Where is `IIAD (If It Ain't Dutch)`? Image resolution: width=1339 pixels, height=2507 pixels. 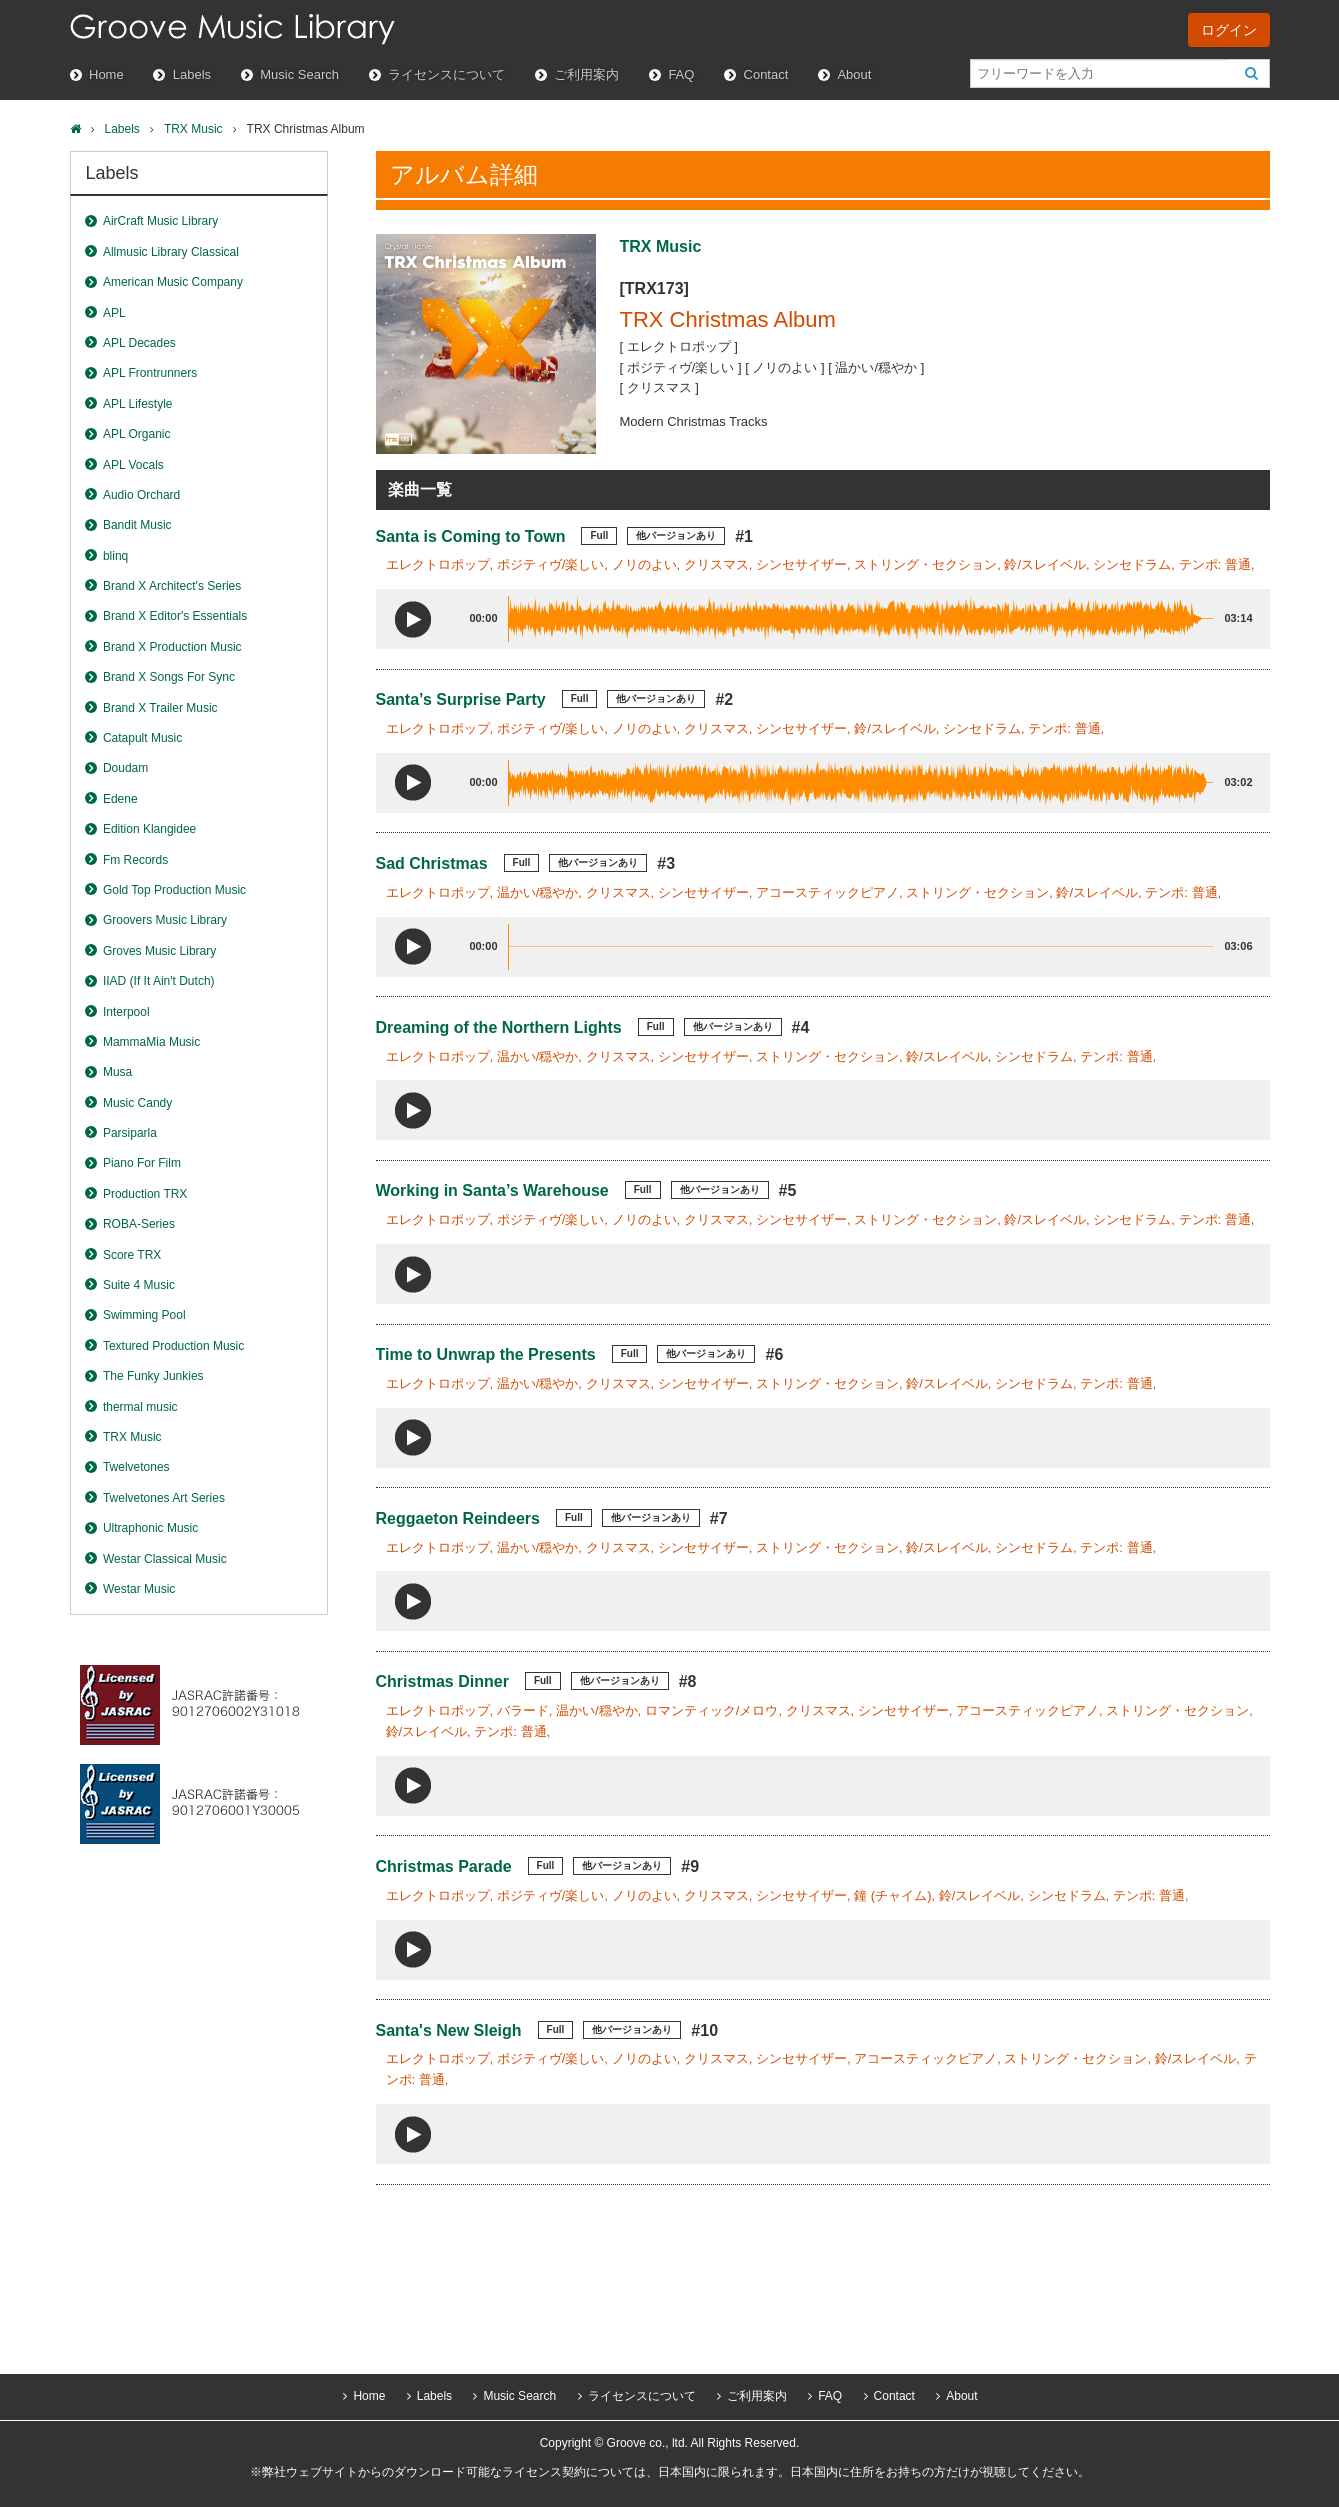 IIAD (If It Ain't Dutch) is located at coordinates (159, 981).